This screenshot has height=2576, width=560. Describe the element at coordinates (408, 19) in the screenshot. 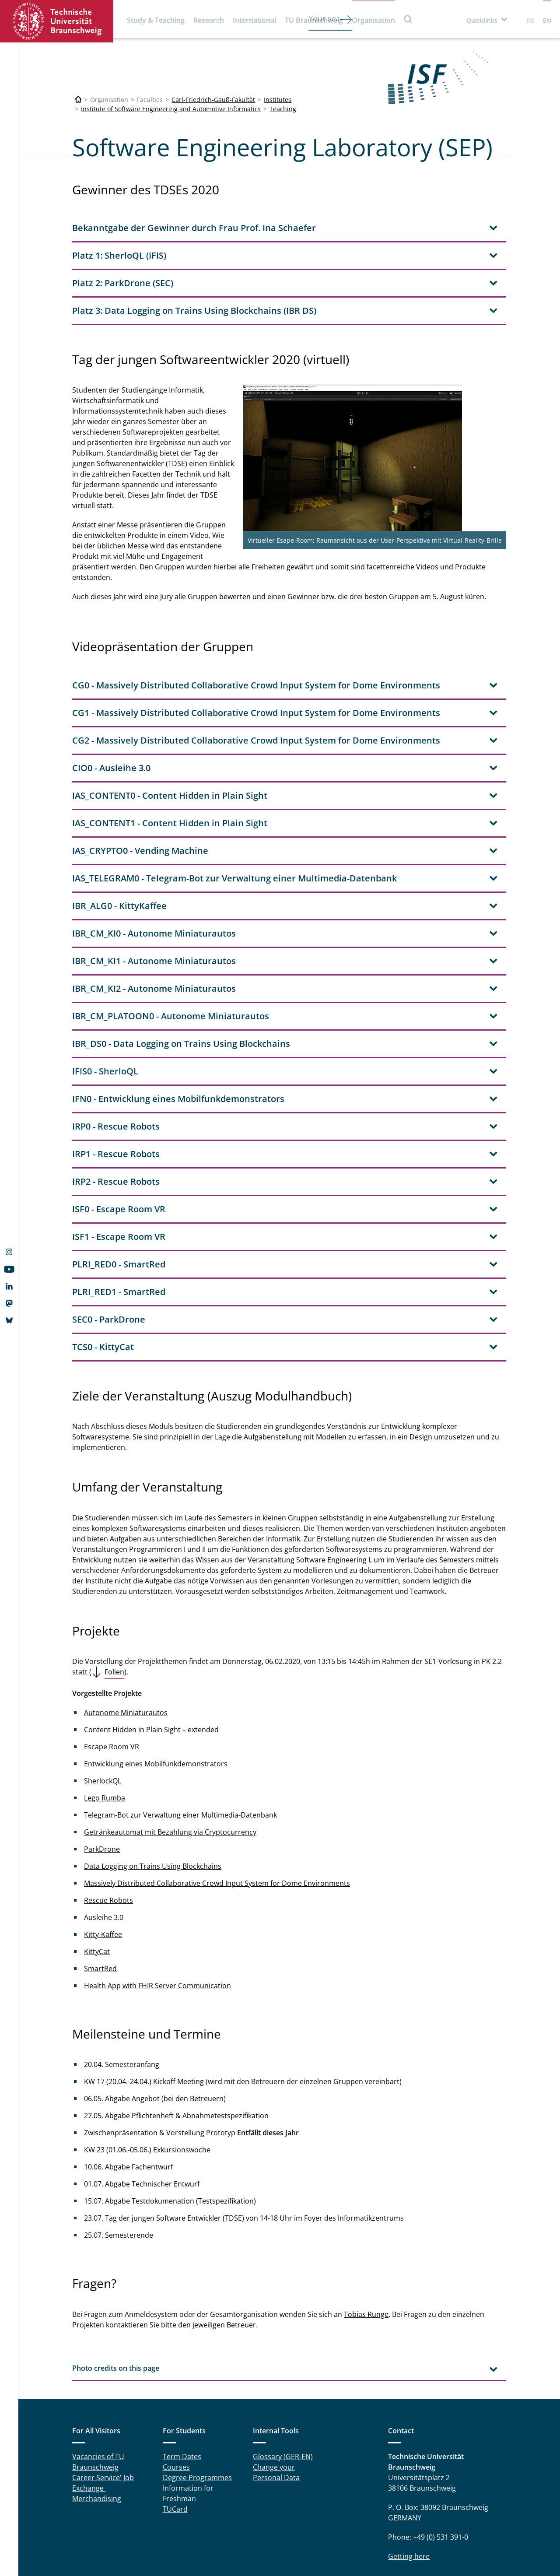

I see `Search` at that location.